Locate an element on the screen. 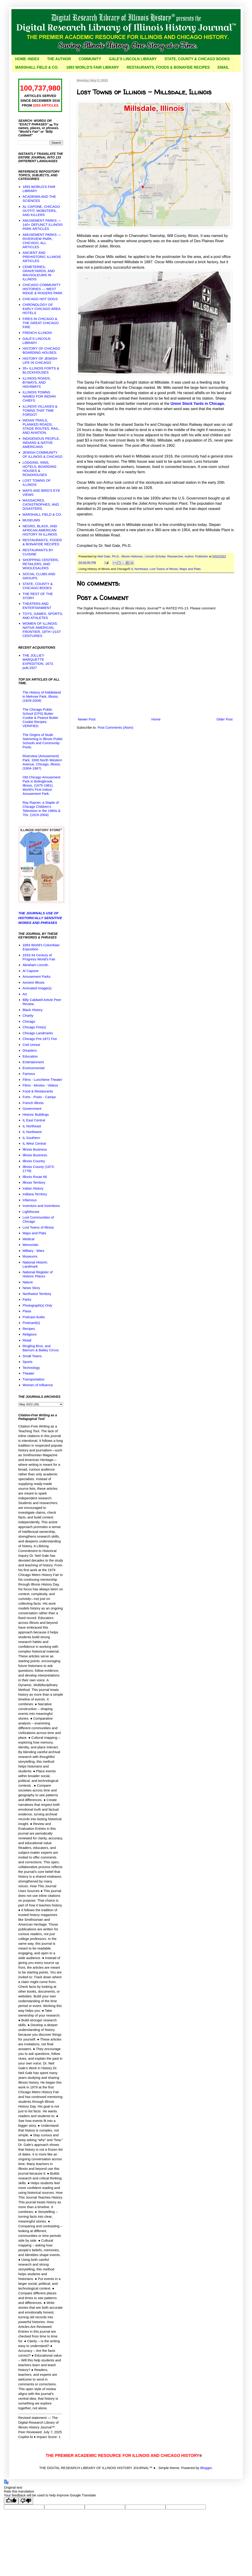  GALE'S LINCOLN LIBRARY is located at coordinates (133, 59).